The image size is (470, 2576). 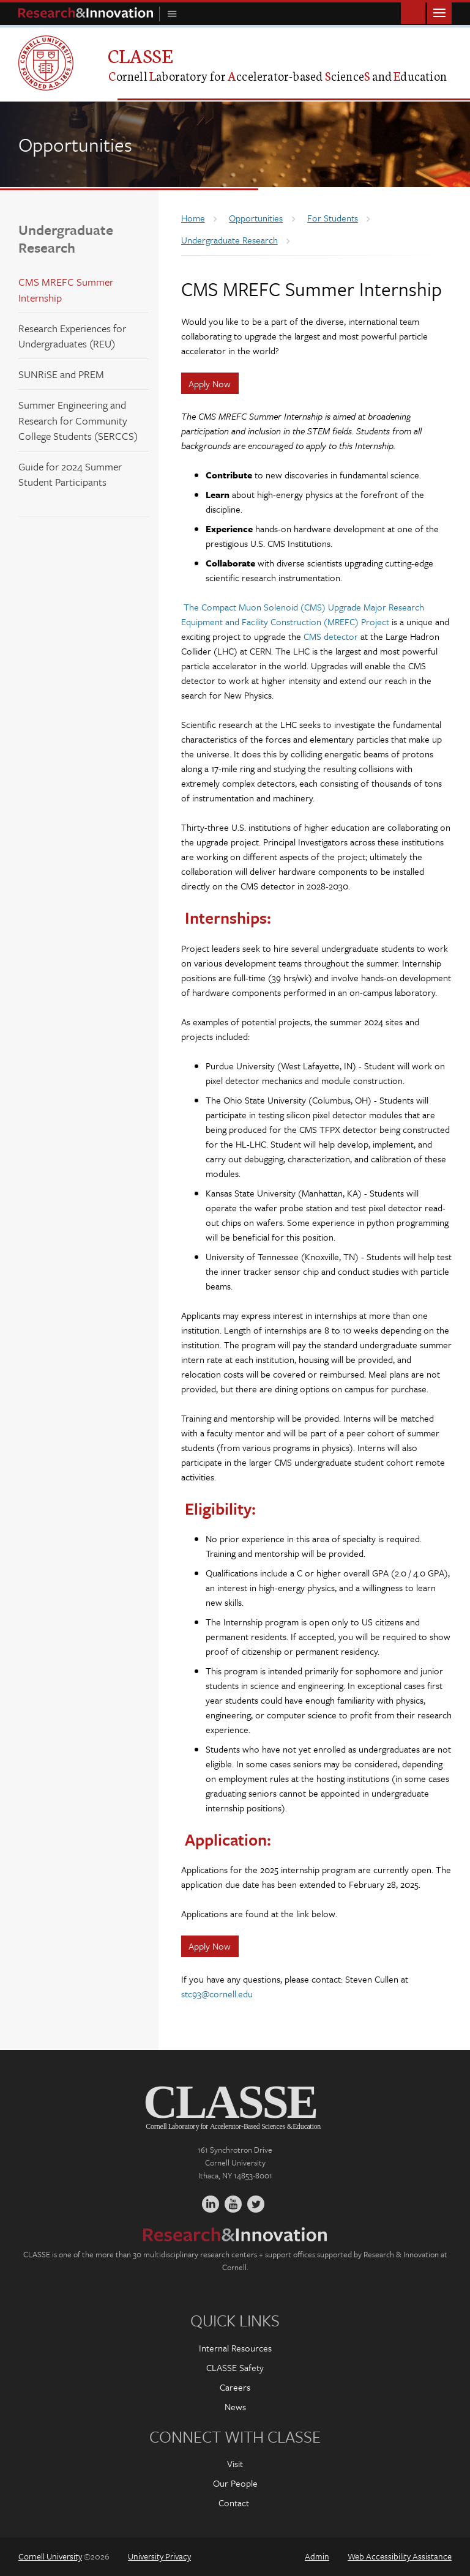 What do you see at coordinates (50, 2556) in the screenshot?
I see `Cornell University` at bounding box center [50, 2556].